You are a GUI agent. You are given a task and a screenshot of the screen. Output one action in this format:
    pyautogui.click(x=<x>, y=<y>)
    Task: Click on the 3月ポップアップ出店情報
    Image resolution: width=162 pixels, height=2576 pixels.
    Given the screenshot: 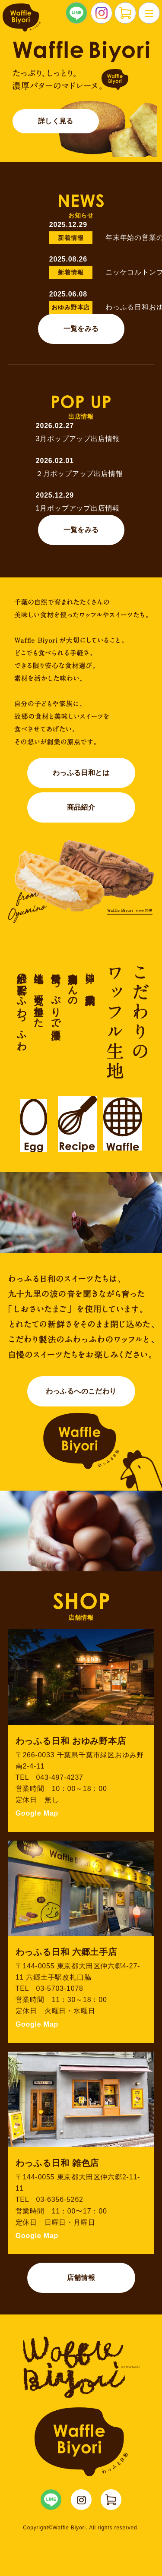 What is the action you would take?
    pyautogui.click(x=78, y=438)
    